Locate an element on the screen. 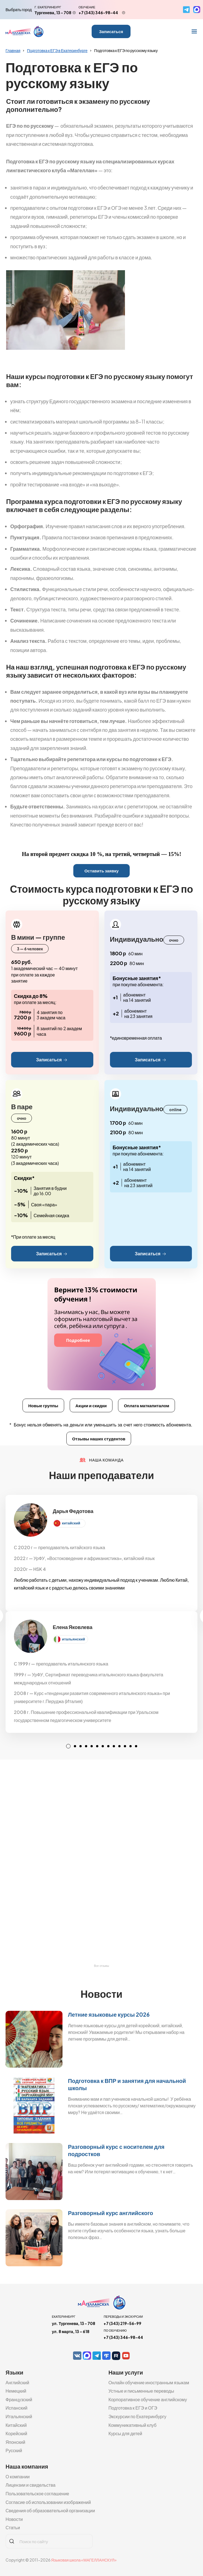 The height and width of the screenshot is (2576, 203). Подготовка к ЕГЭ и ОГЭ is located at coordinates (132, 2408).